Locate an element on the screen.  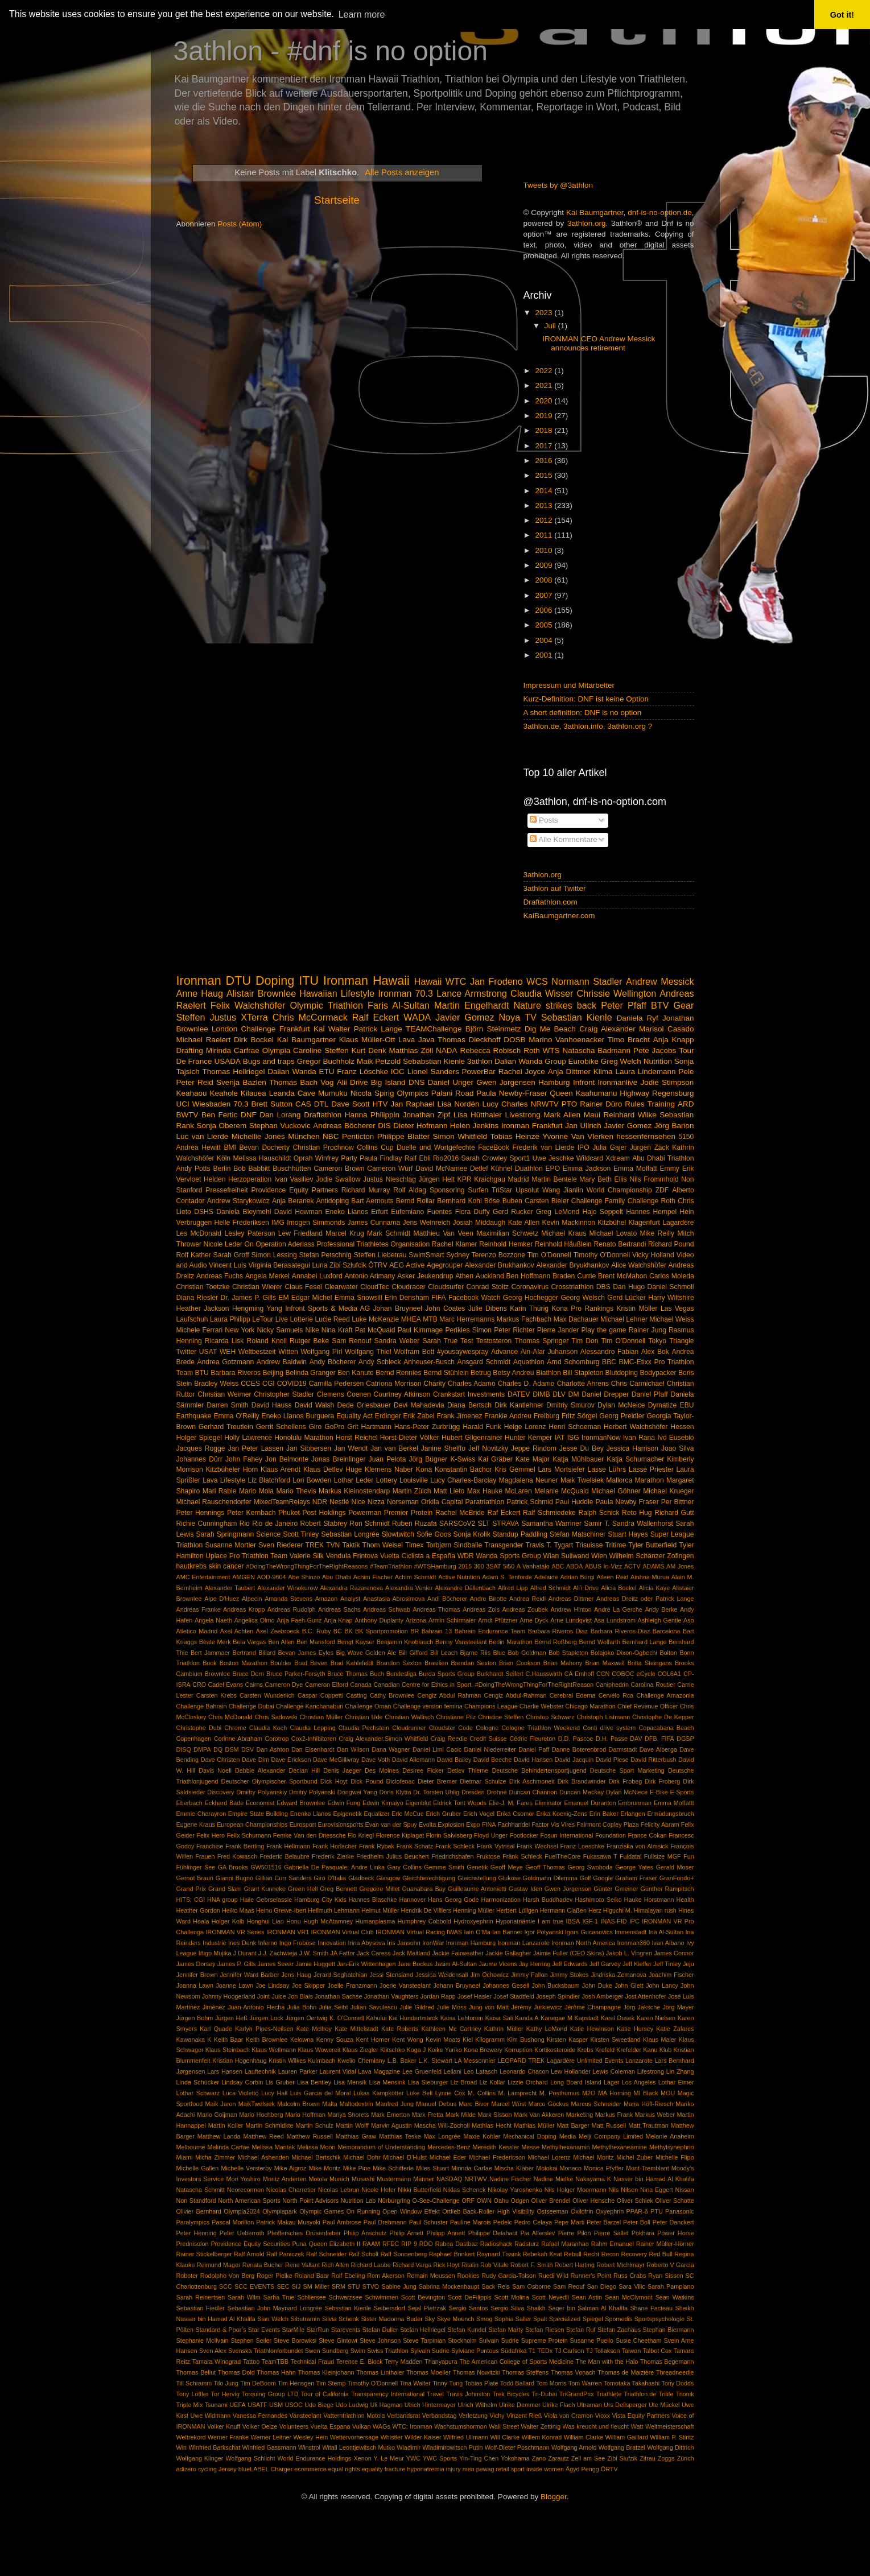
Lionel Sanders is located at coordinates (433, 1071).